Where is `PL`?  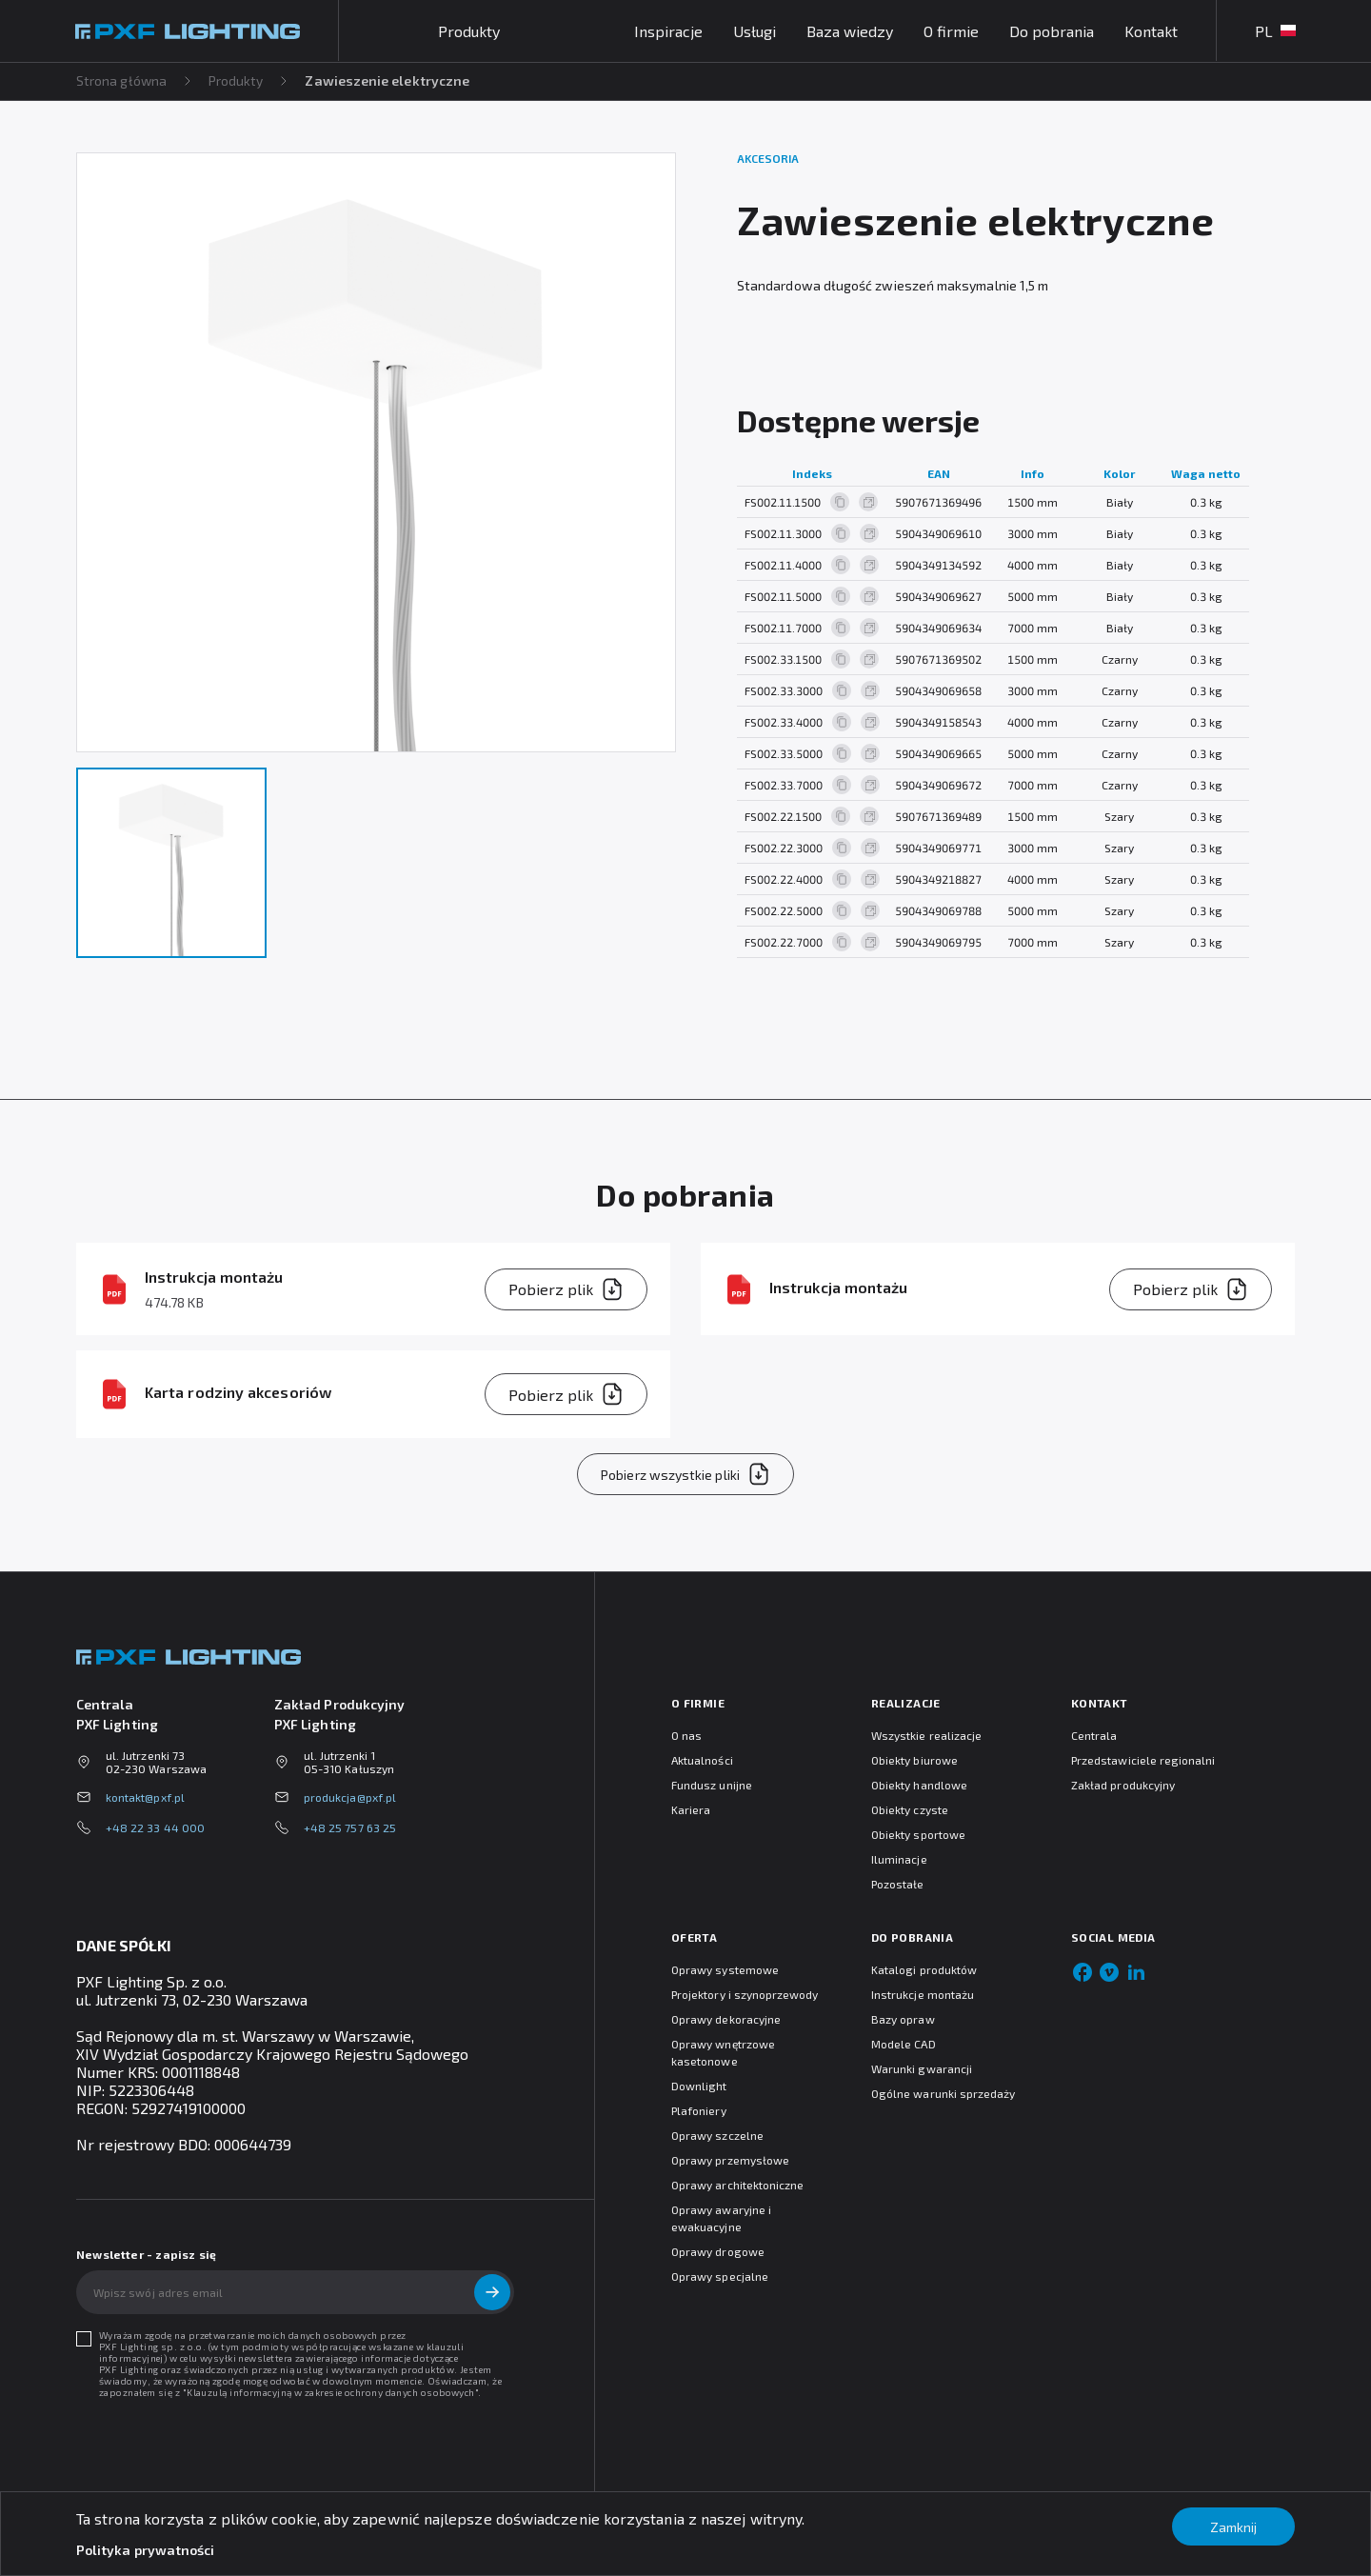 PL is located at coordinates (1274, 31).